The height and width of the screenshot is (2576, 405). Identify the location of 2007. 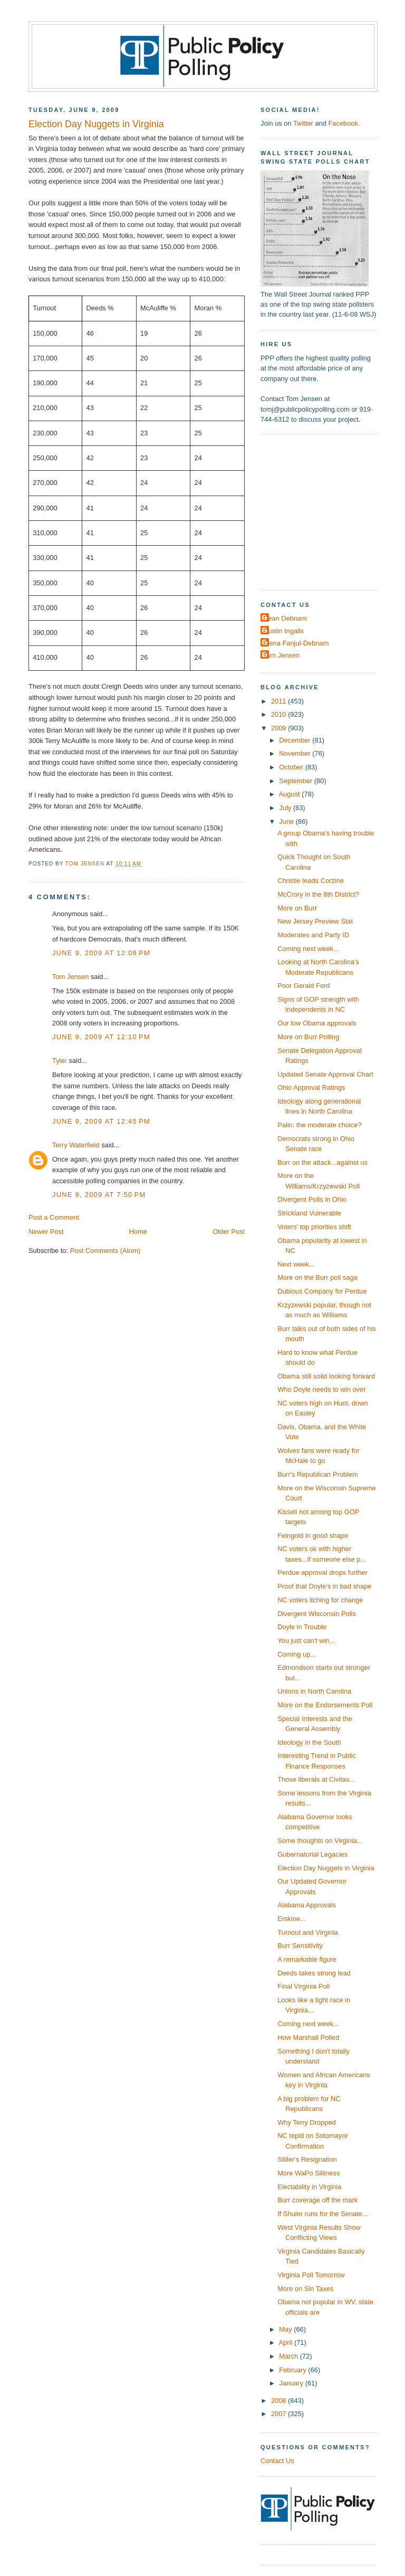
(279, 2414).